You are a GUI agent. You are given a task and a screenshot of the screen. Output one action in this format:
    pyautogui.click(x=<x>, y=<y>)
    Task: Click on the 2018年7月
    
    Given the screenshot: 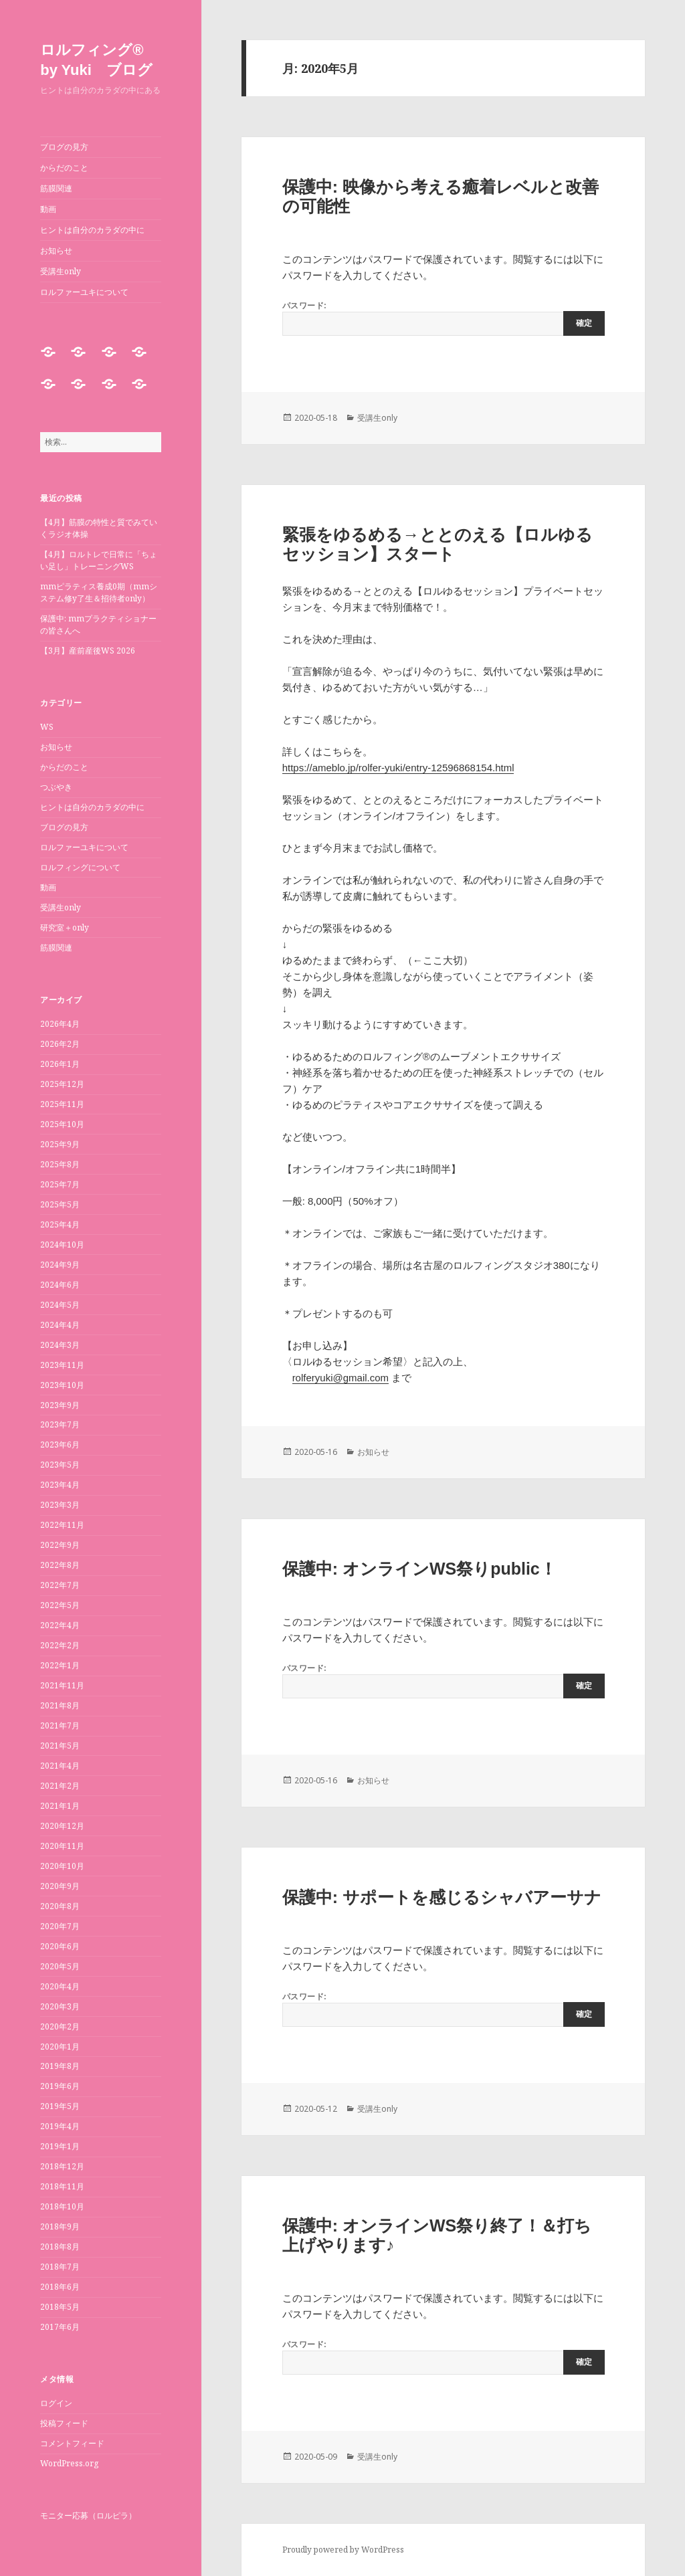 What is the action you would take?
    pyautogui.click(x=60, y=2266)
    